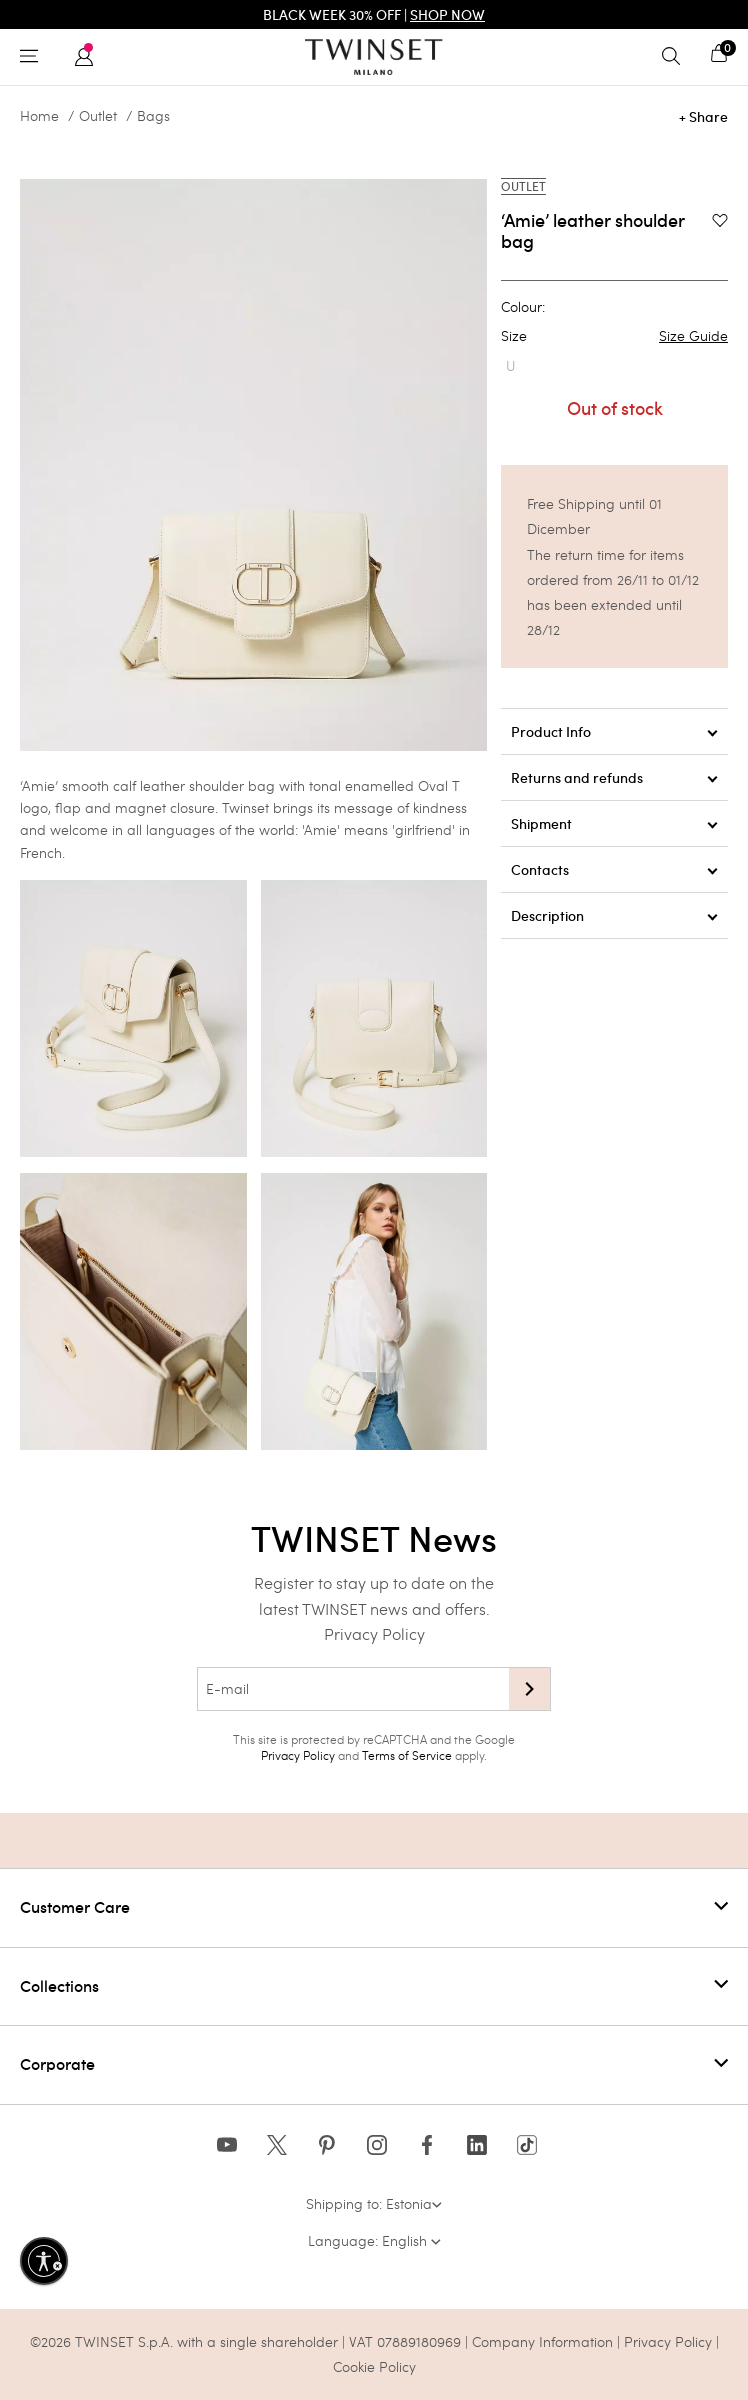  I want to click on Colour:, so click(523, 307).